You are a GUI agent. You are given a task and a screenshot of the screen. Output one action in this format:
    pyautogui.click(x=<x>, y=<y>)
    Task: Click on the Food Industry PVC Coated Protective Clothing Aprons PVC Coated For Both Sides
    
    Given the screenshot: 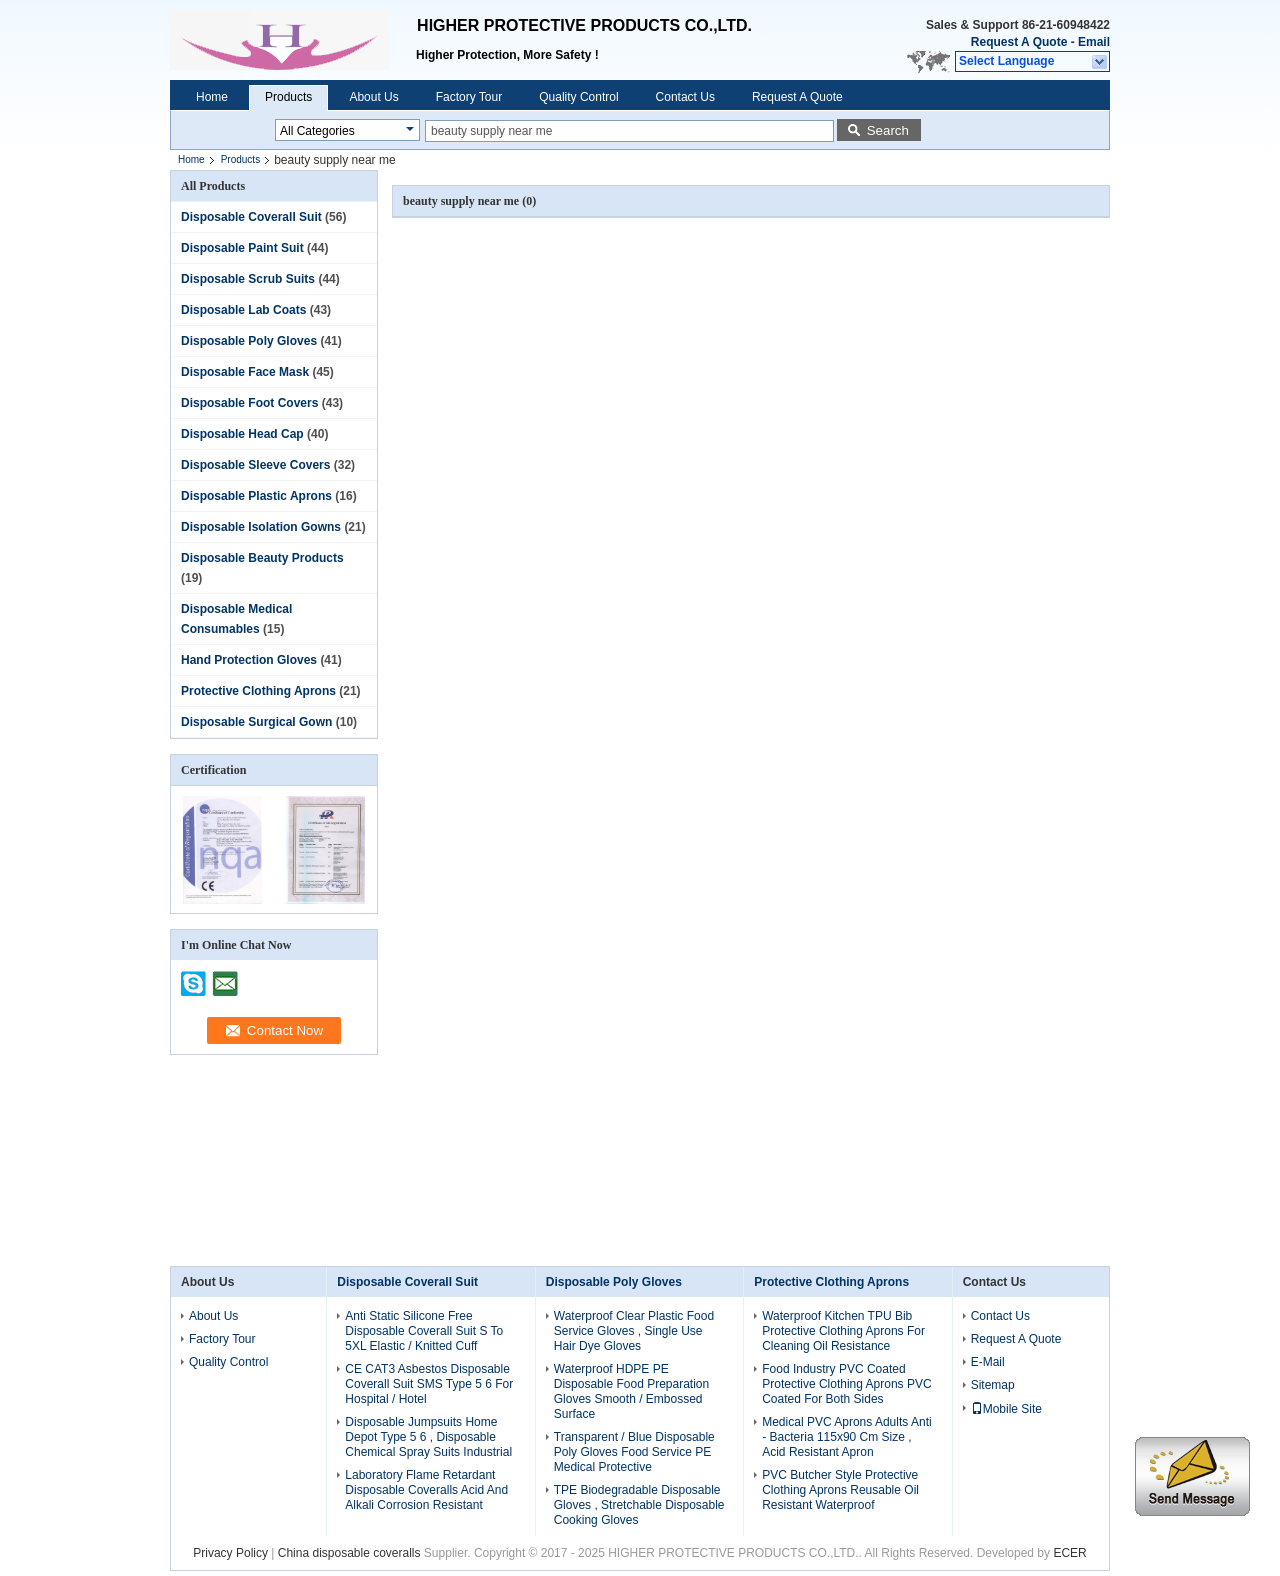 What is the action you would take?
    pyautogui.click(x=846, y=1384)
    